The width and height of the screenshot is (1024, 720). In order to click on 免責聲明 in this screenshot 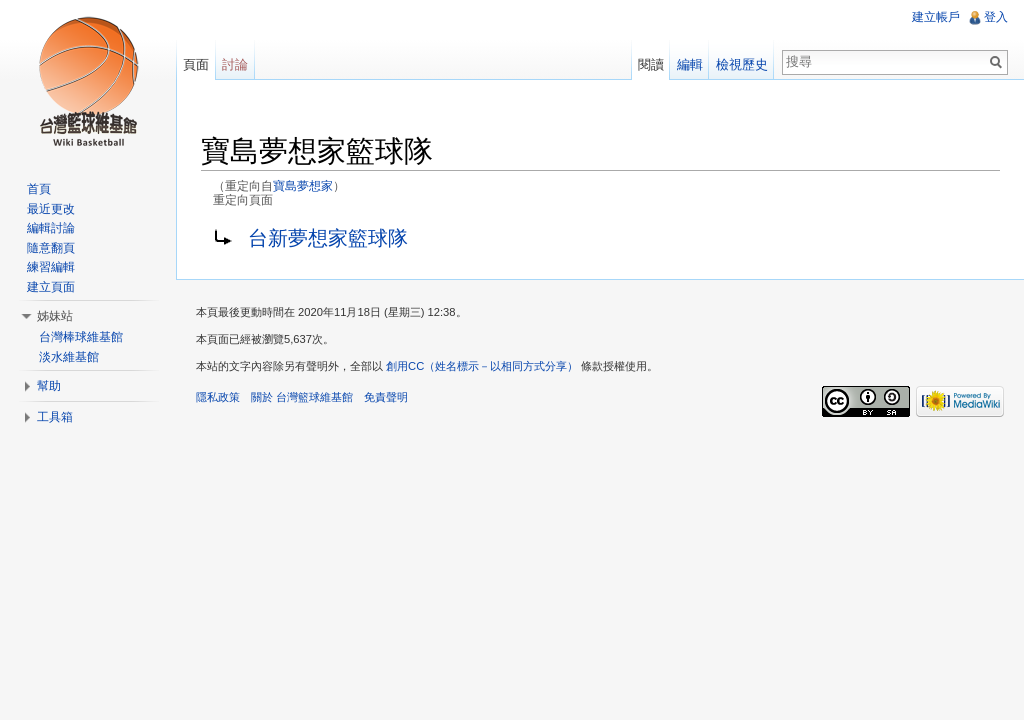, I will do `click(386, 397)`.